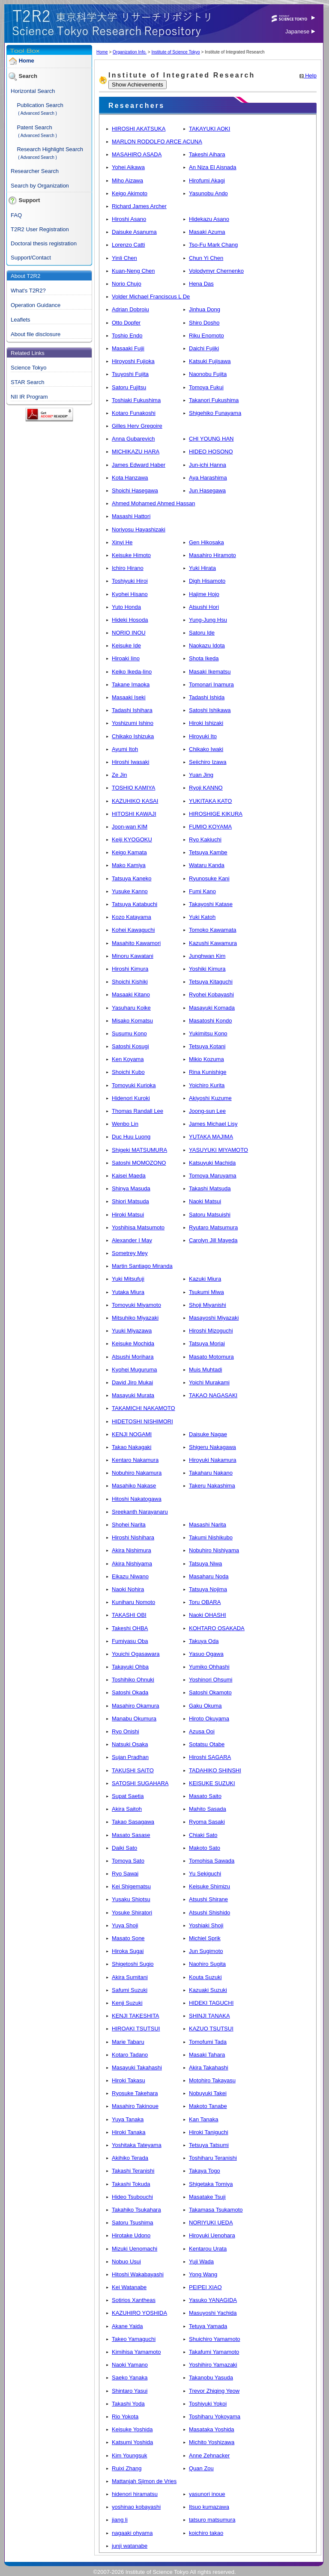  What do you see at coordinates (210, 801) in the screenshot?
I see `YUKITAKA KATO` at bounding box center [210, 801].